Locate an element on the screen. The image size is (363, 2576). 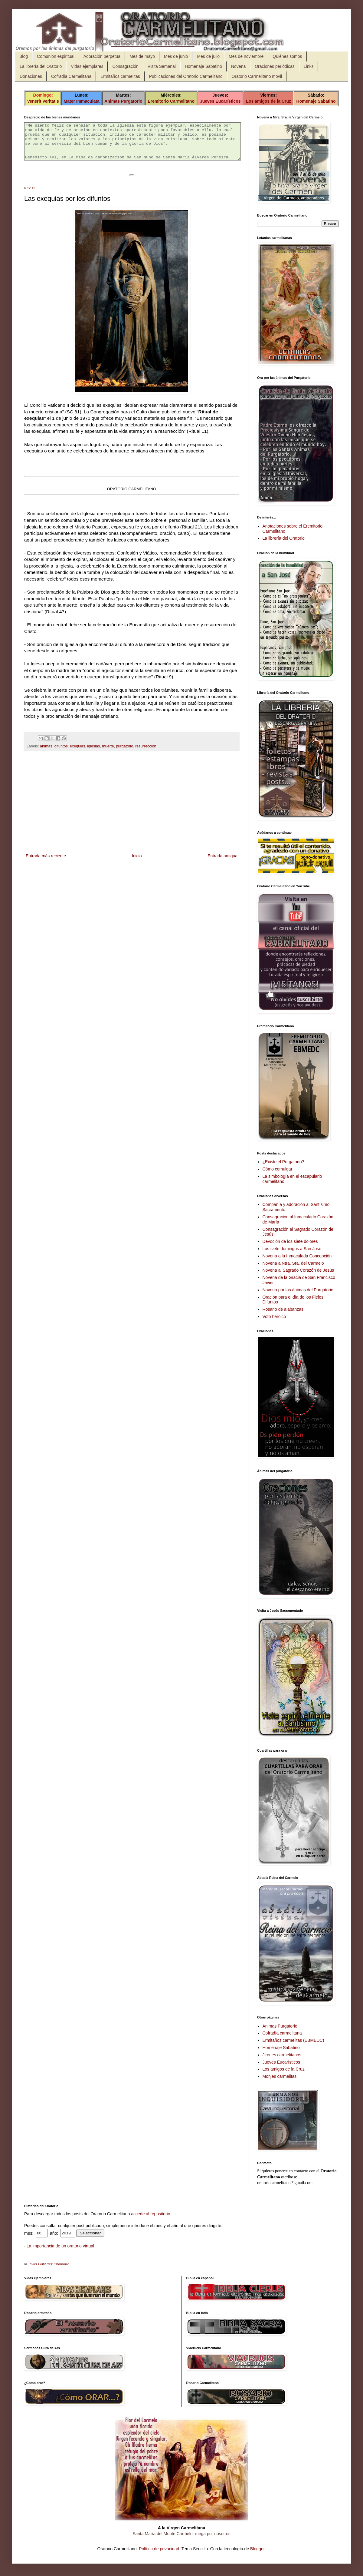
Donaciones is located at coordinates (31, 76).